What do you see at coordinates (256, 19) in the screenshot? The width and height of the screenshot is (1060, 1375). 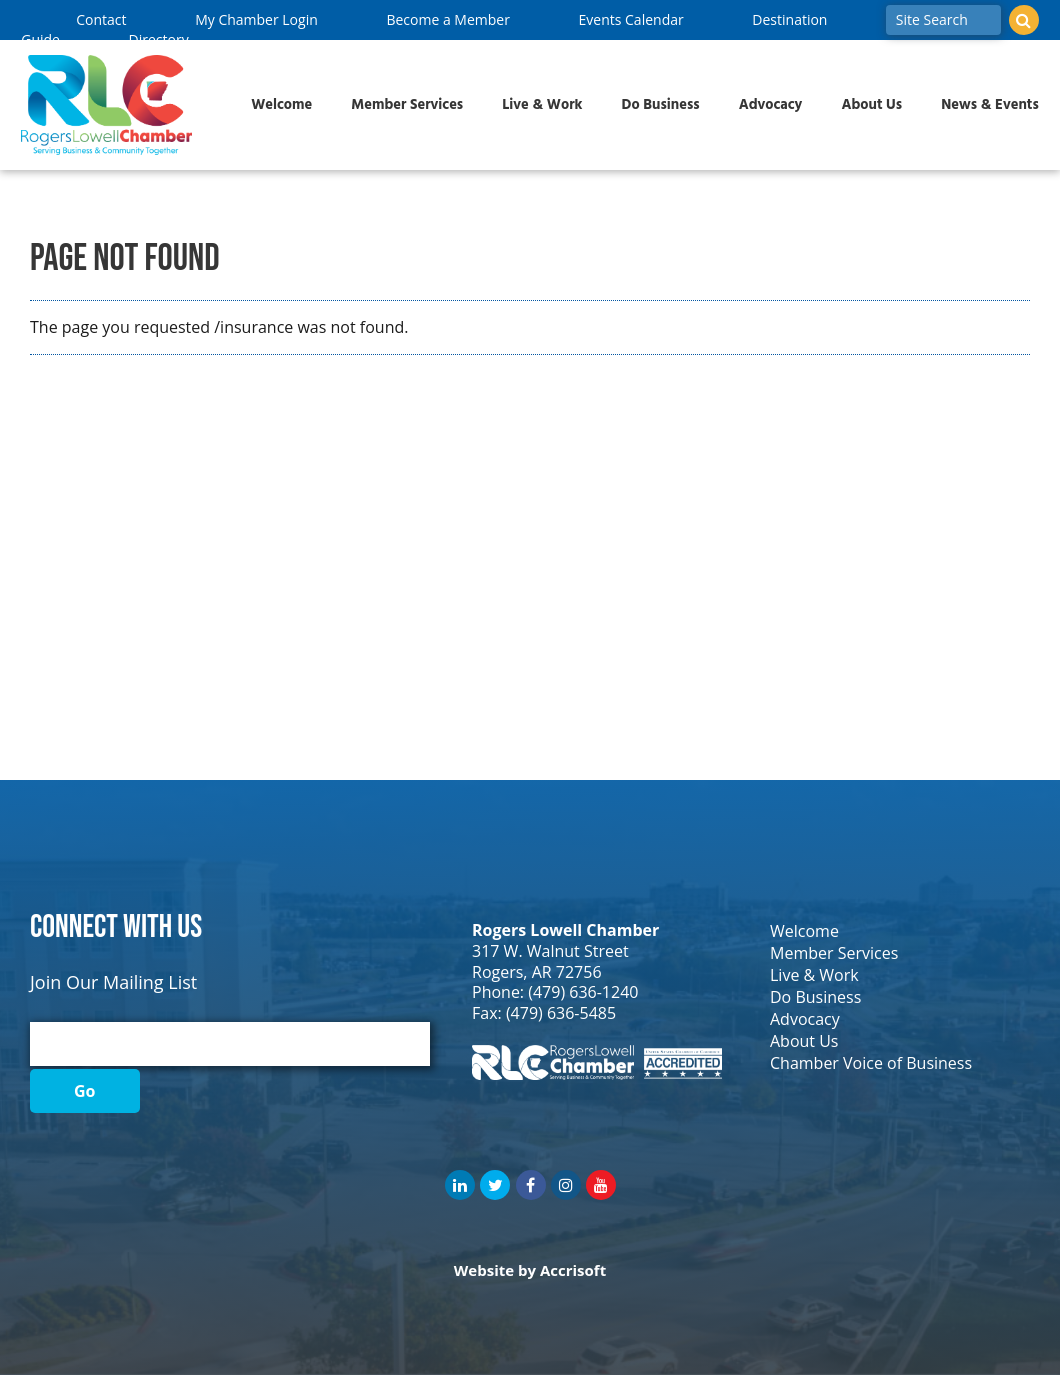 I see `My Chamber Login` at bounding box center [256, 19].